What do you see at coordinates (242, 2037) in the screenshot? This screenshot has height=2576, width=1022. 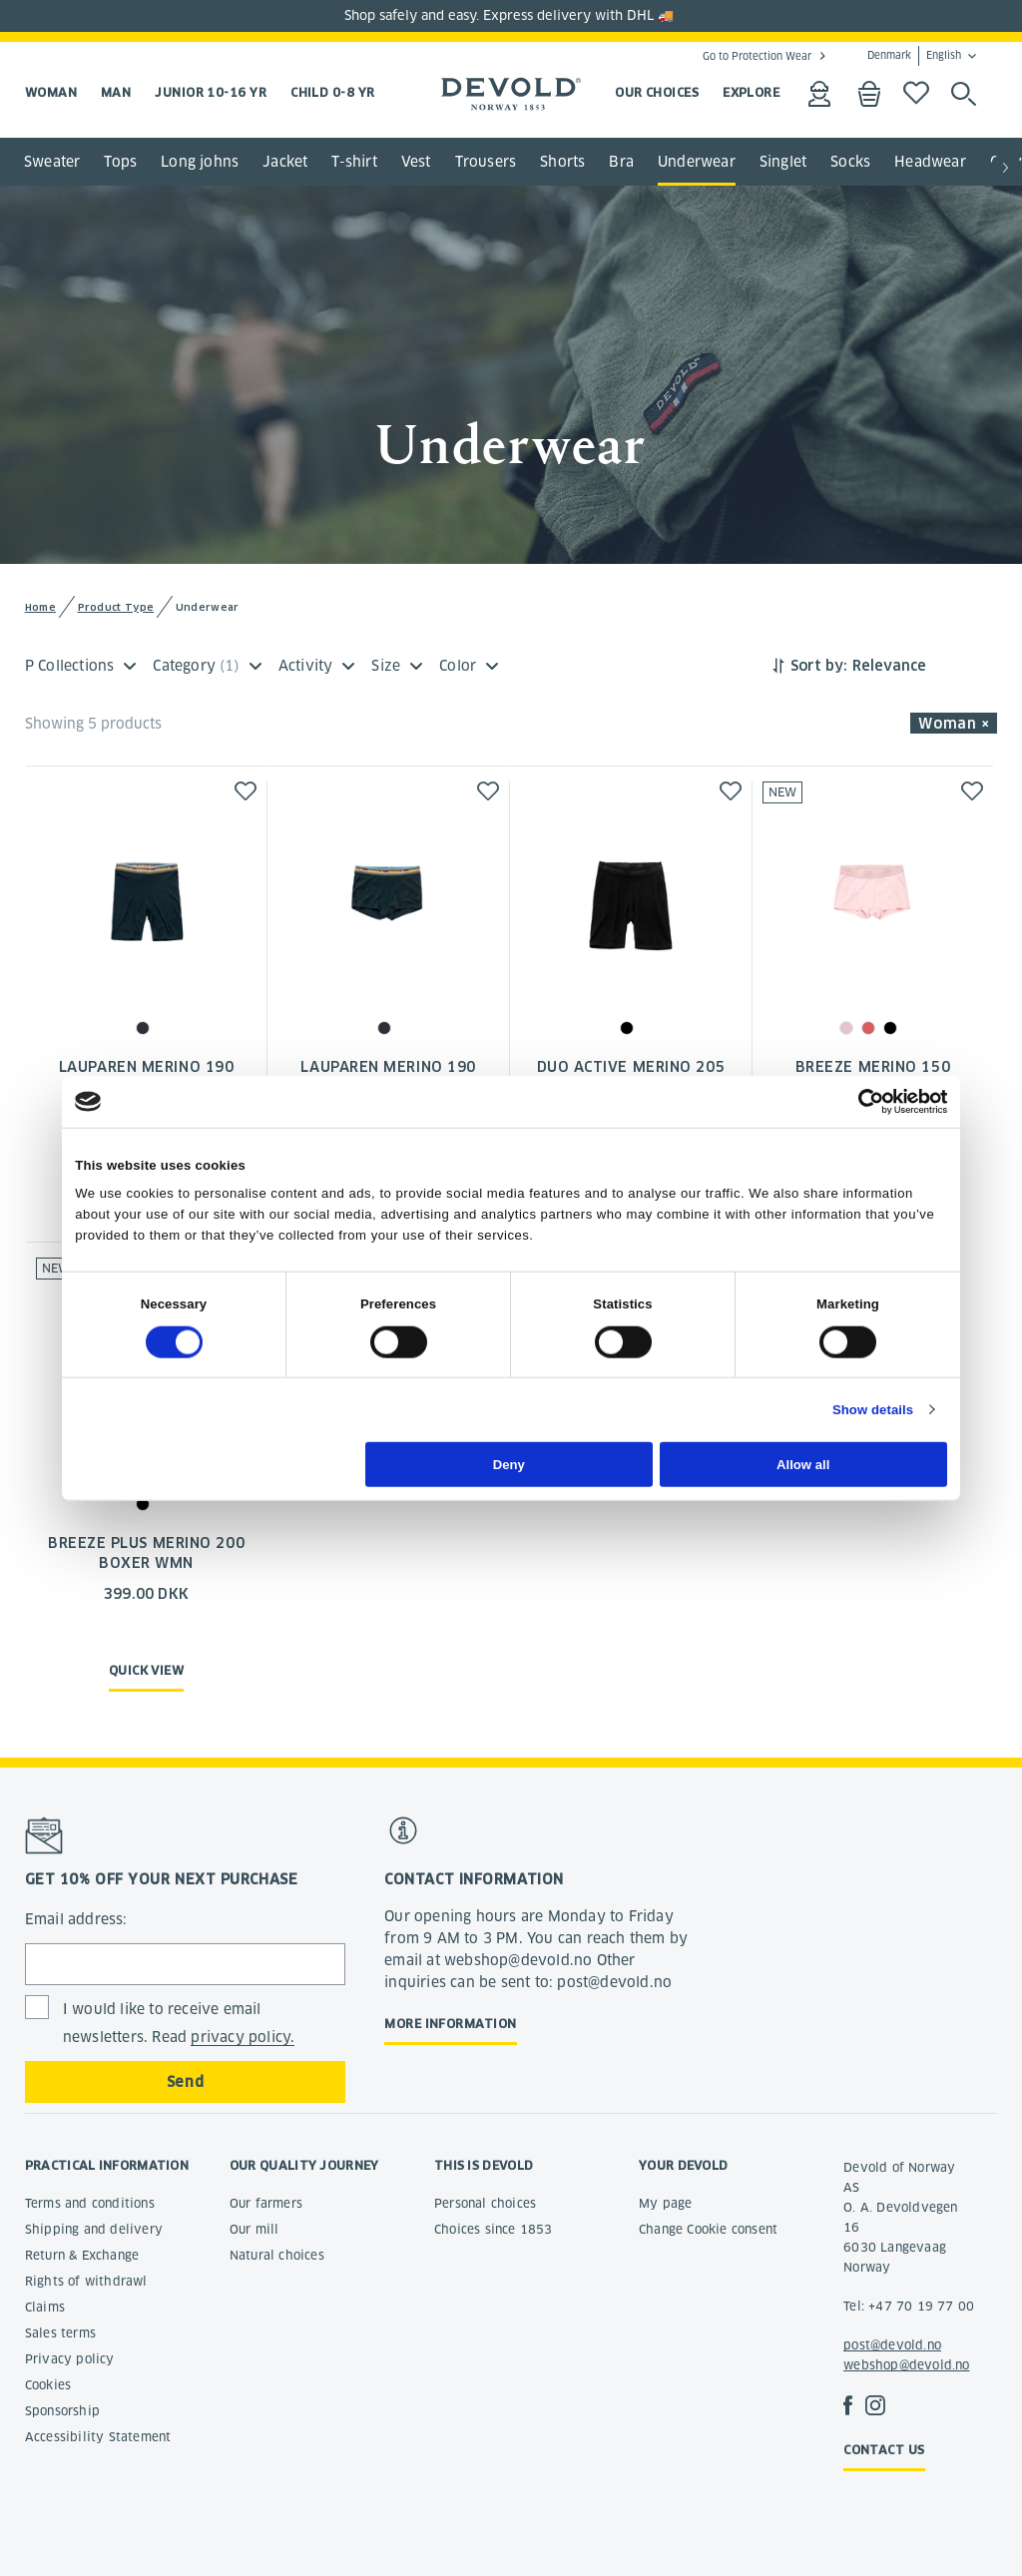 I see `privacy policy.` at bounding box center [242, 2037].